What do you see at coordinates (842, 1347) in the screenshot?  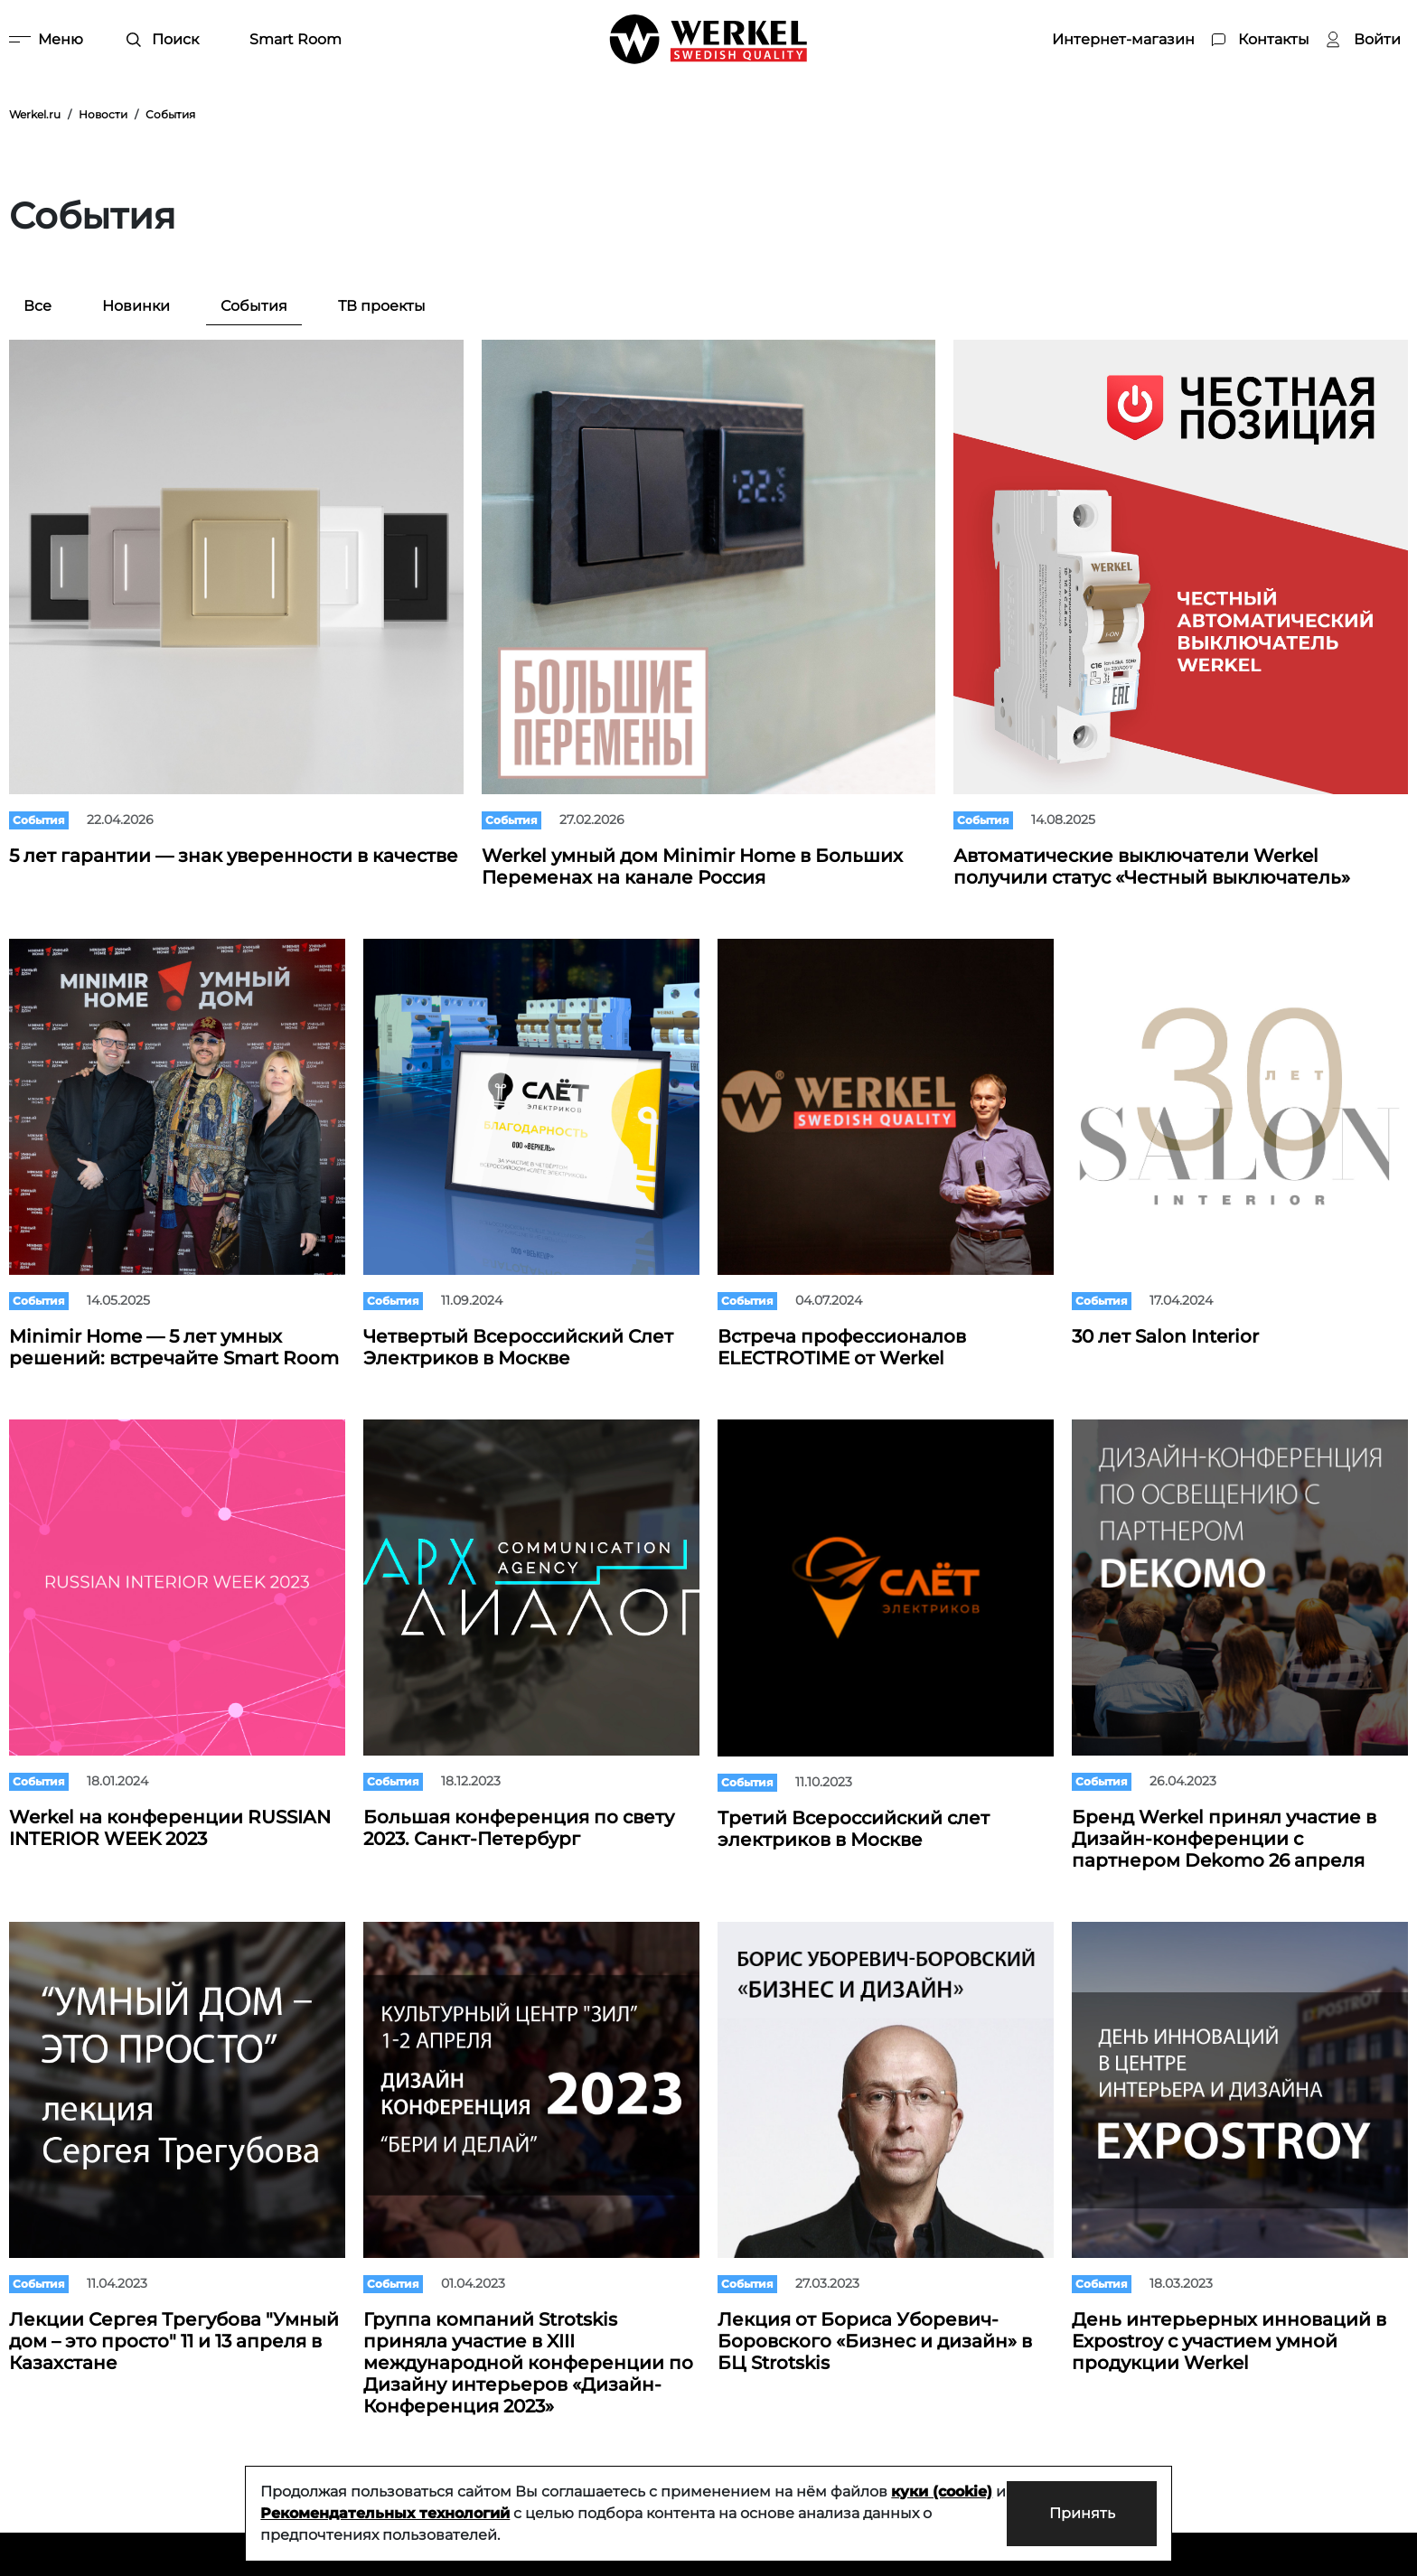 I see `Встреча профессионалов ELECTROTIME от Werkel` at bounding box center [842, 1347].